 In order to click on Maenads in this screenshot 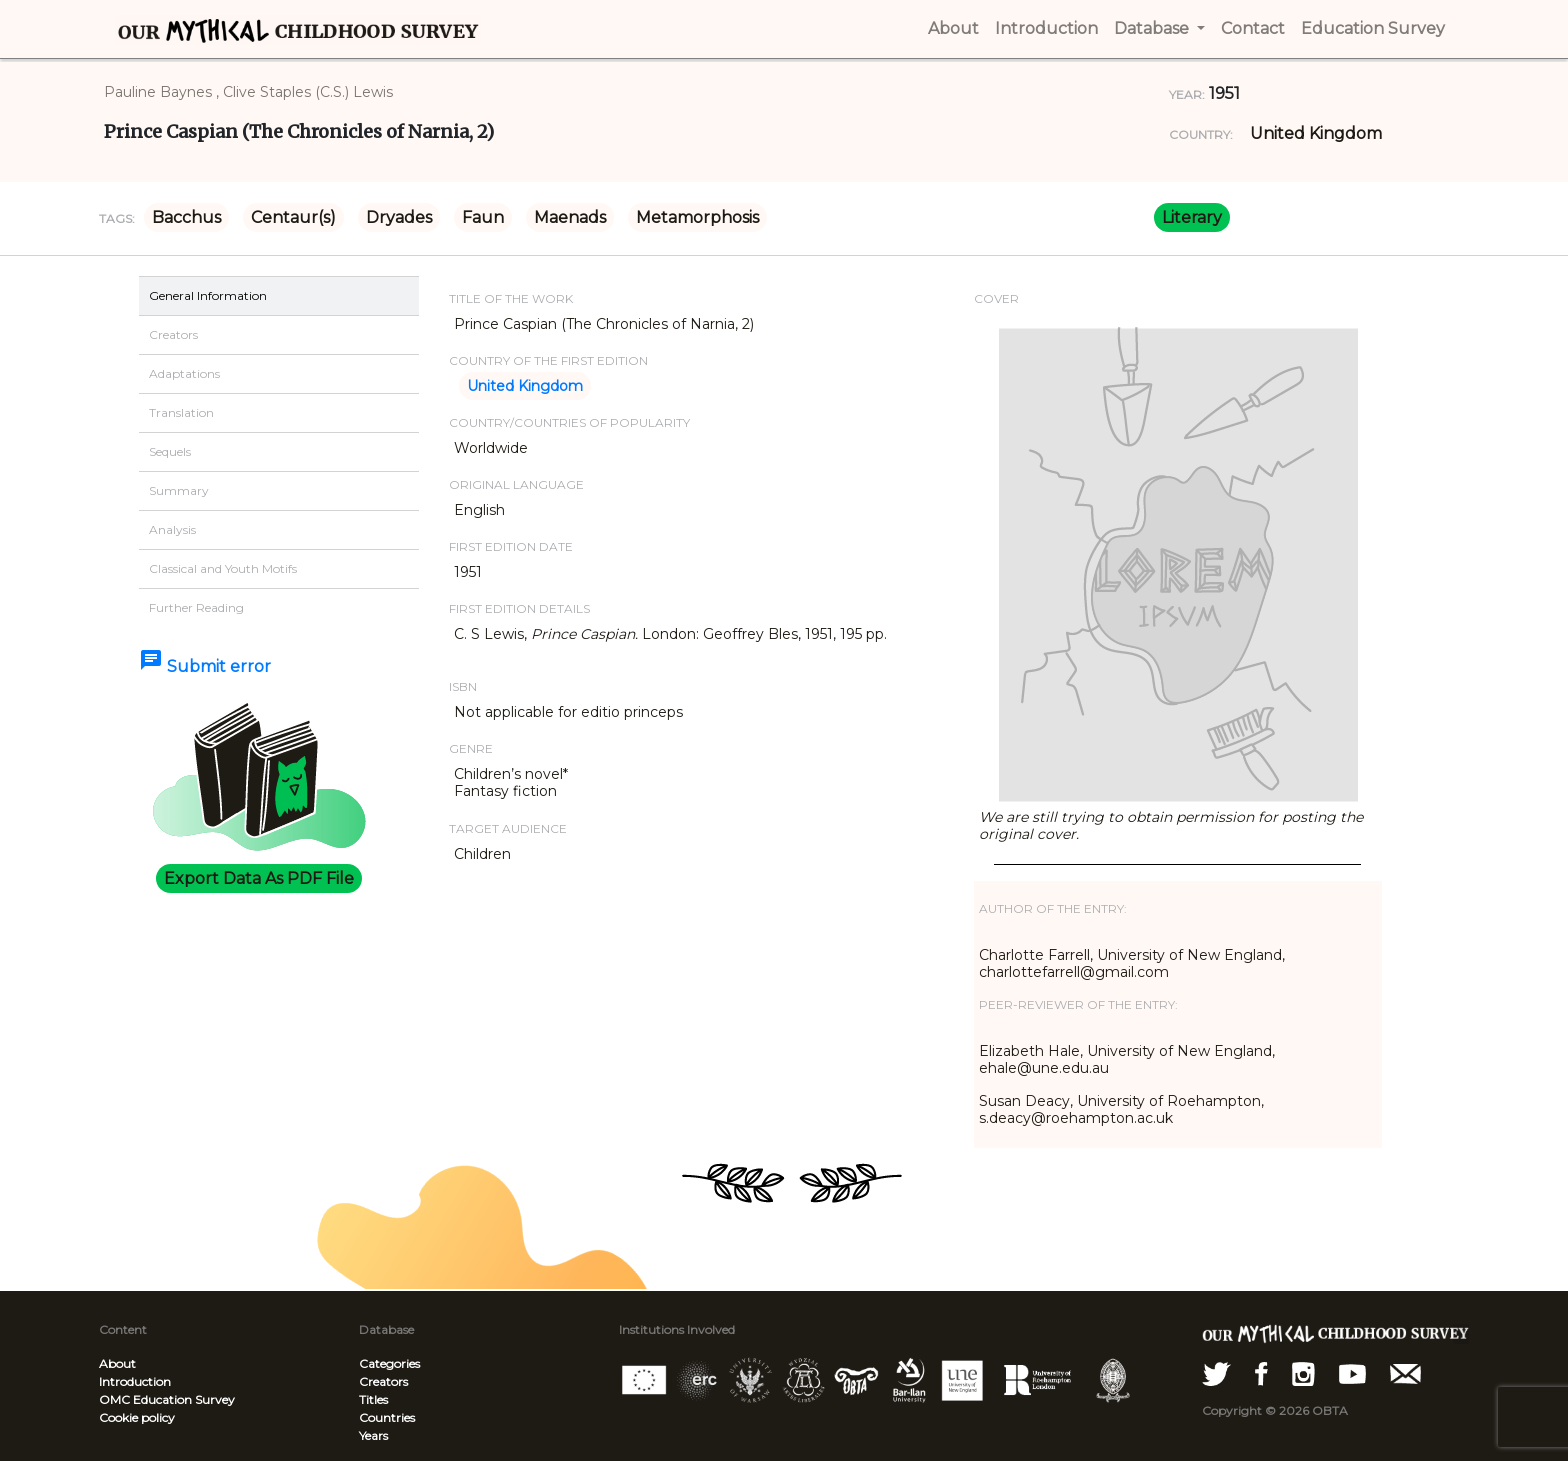, I will do `click(570, 217)`.